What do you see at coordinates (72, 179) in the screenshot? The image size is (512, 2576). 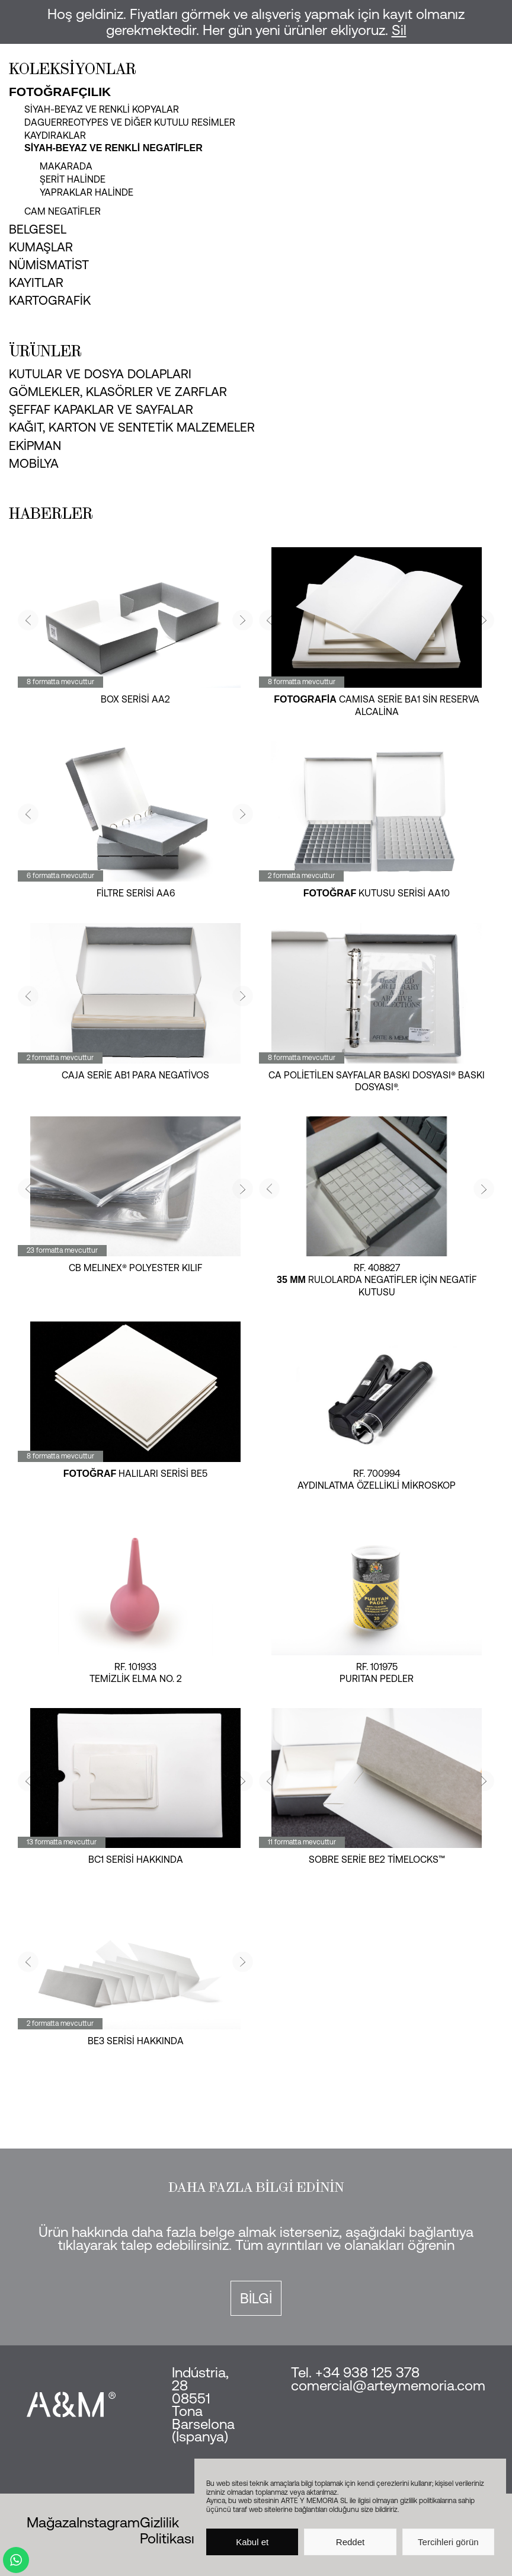 I see `şerit halinde` at bounding box center [72, 179].